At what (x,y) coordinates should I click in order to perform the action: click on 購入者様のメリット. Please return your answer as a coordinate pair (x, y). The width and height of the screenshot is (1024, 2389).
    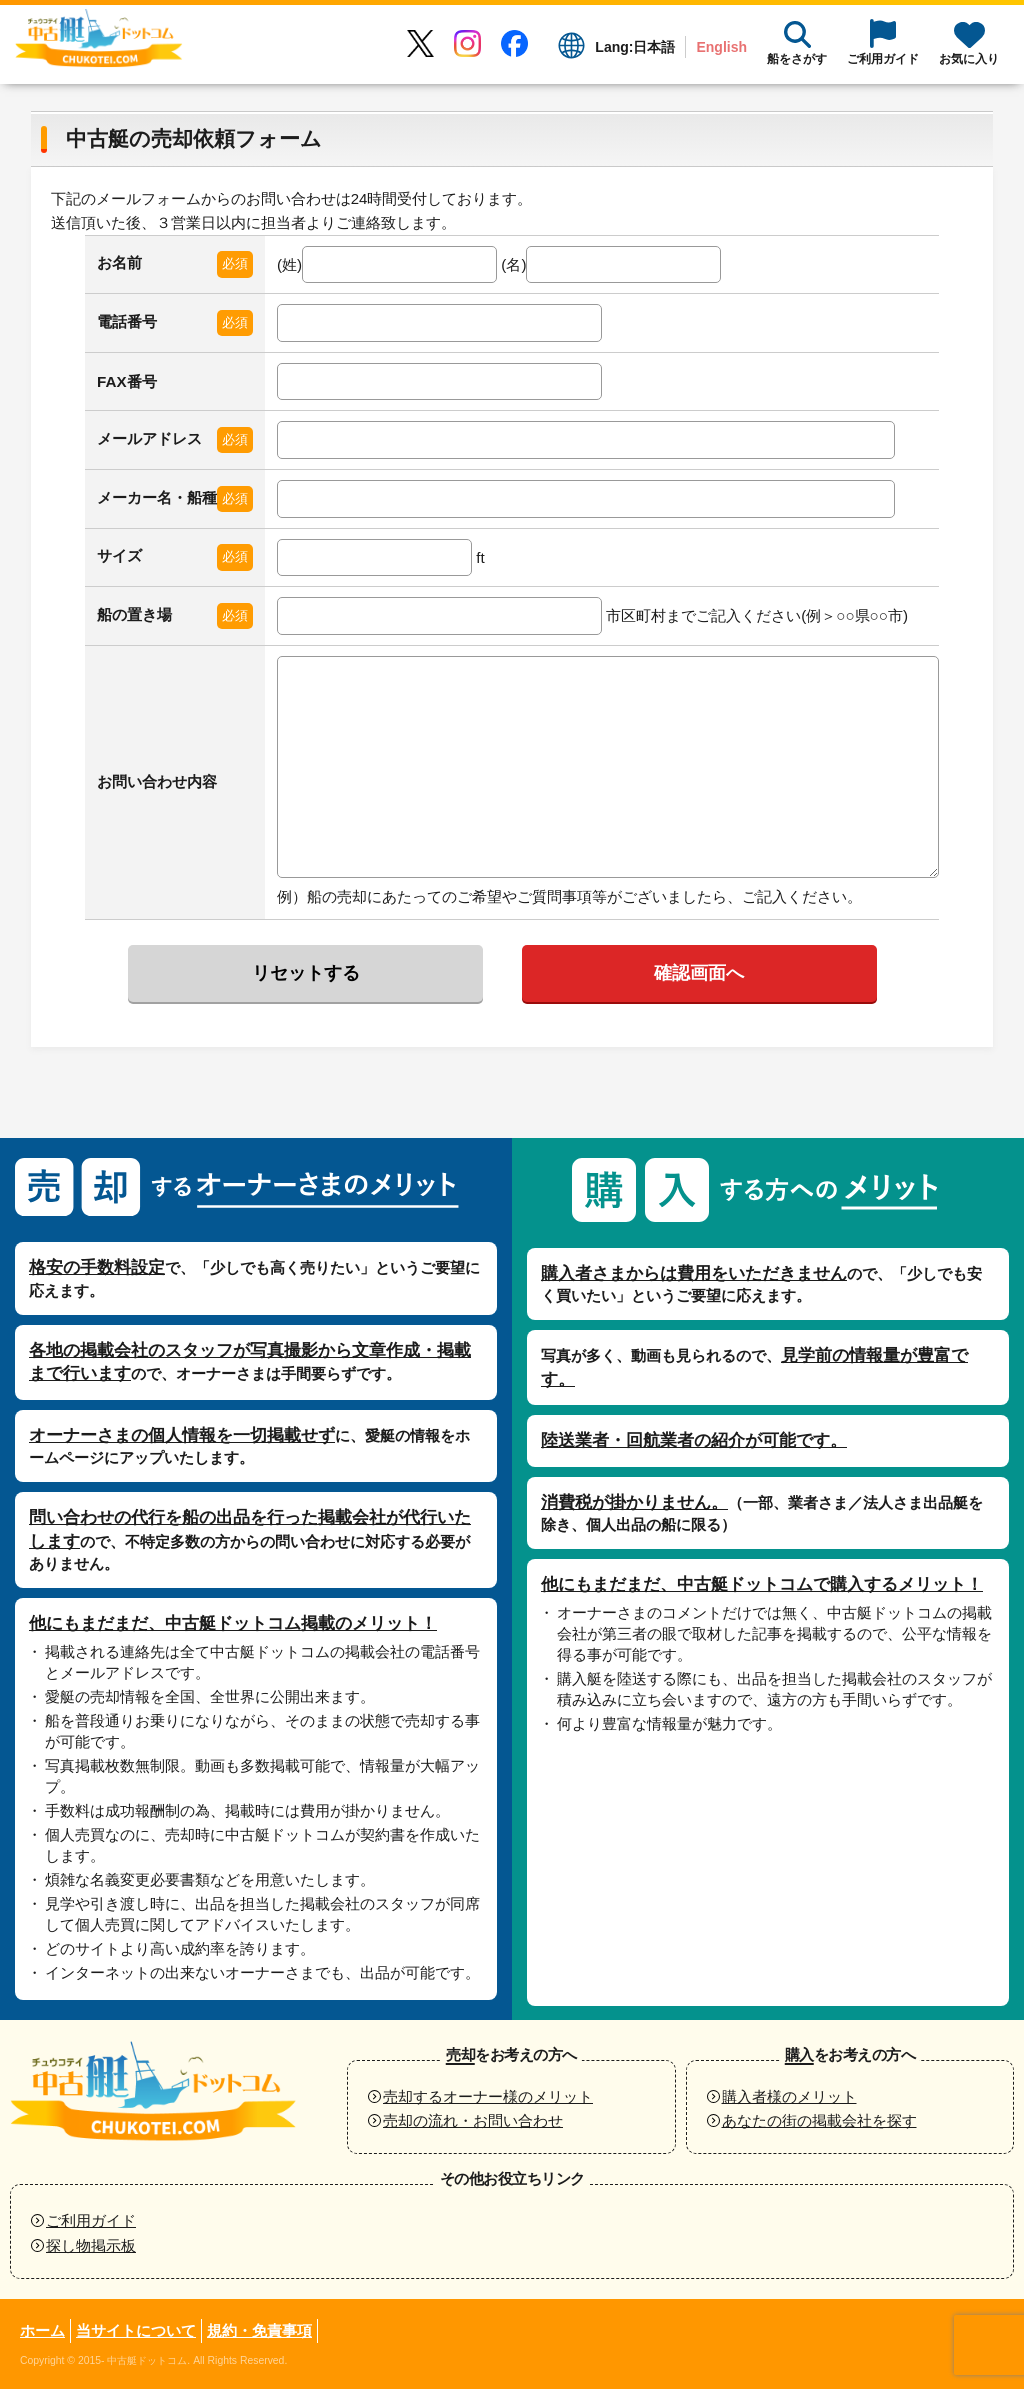
    Looking at the image, I should click on (789, 2096).